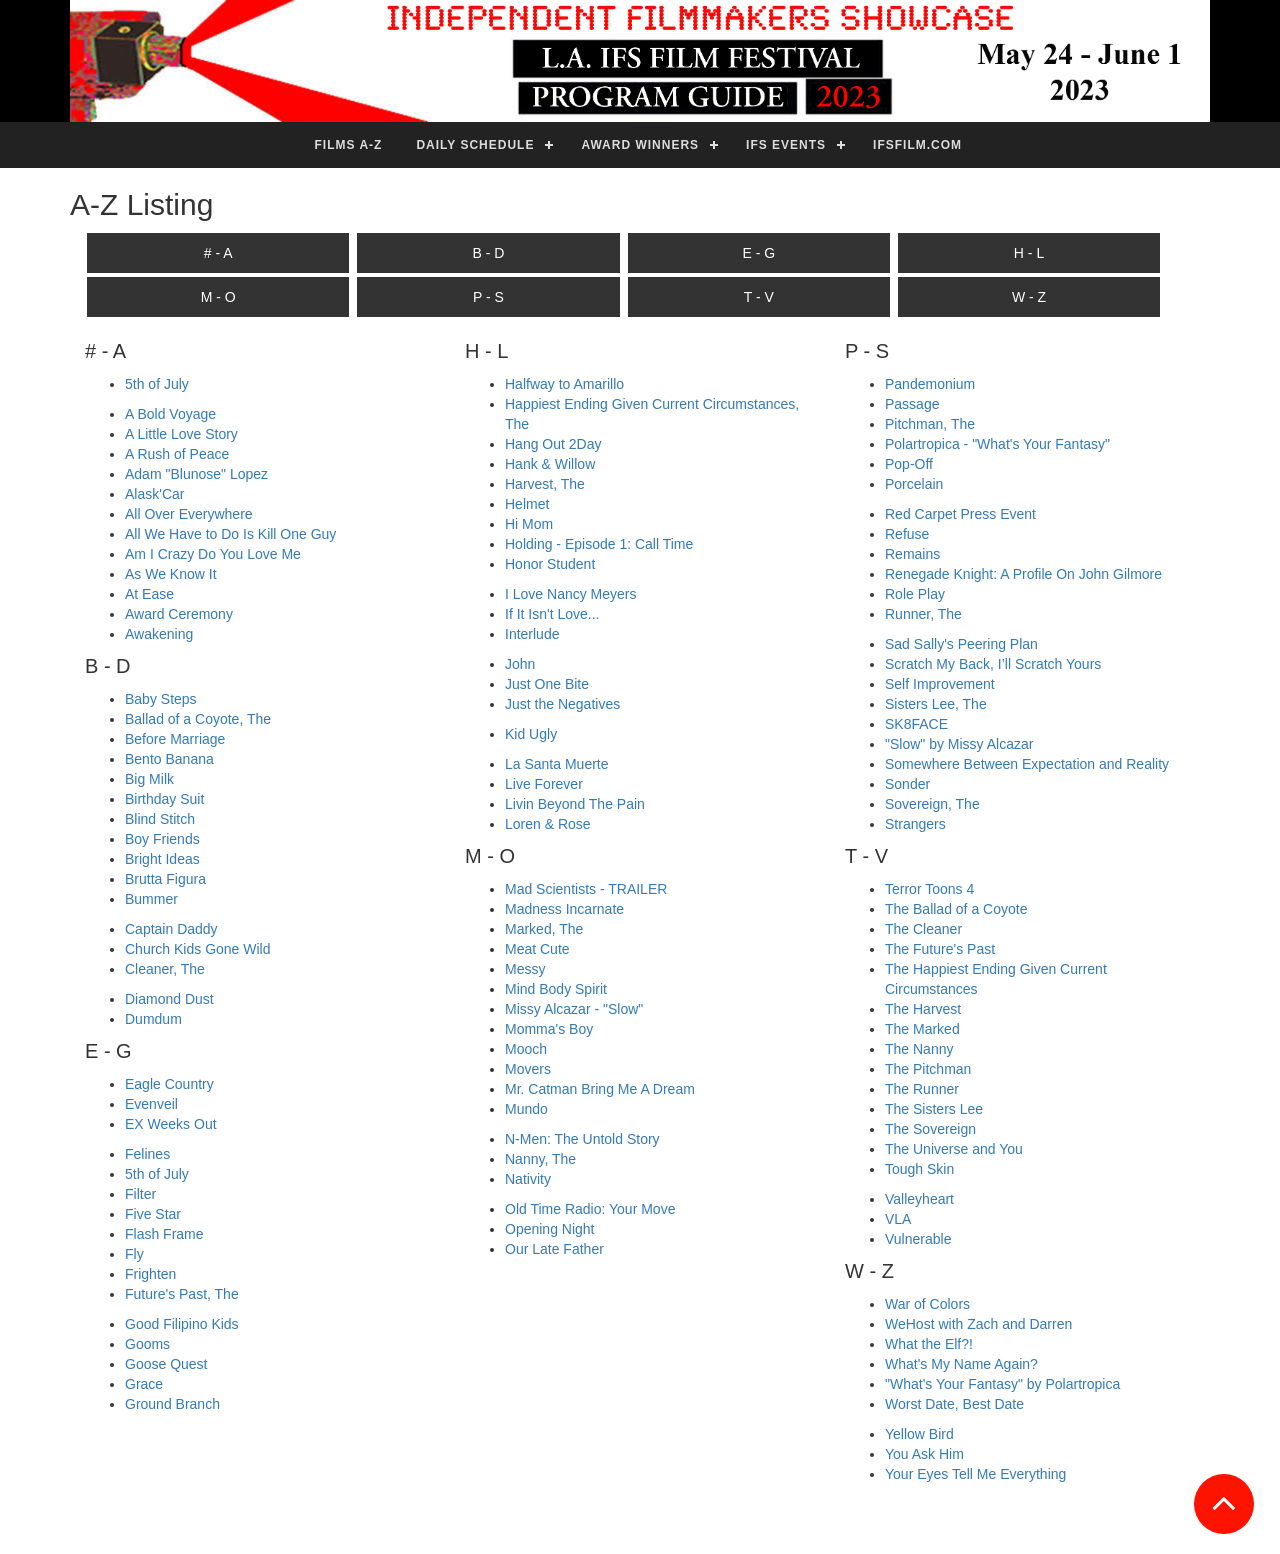 This screenshot has width=1280, height=1554. Describe the element at coordinates (924, 1454) in the screenshot. I see `You Ask Him` at that location.